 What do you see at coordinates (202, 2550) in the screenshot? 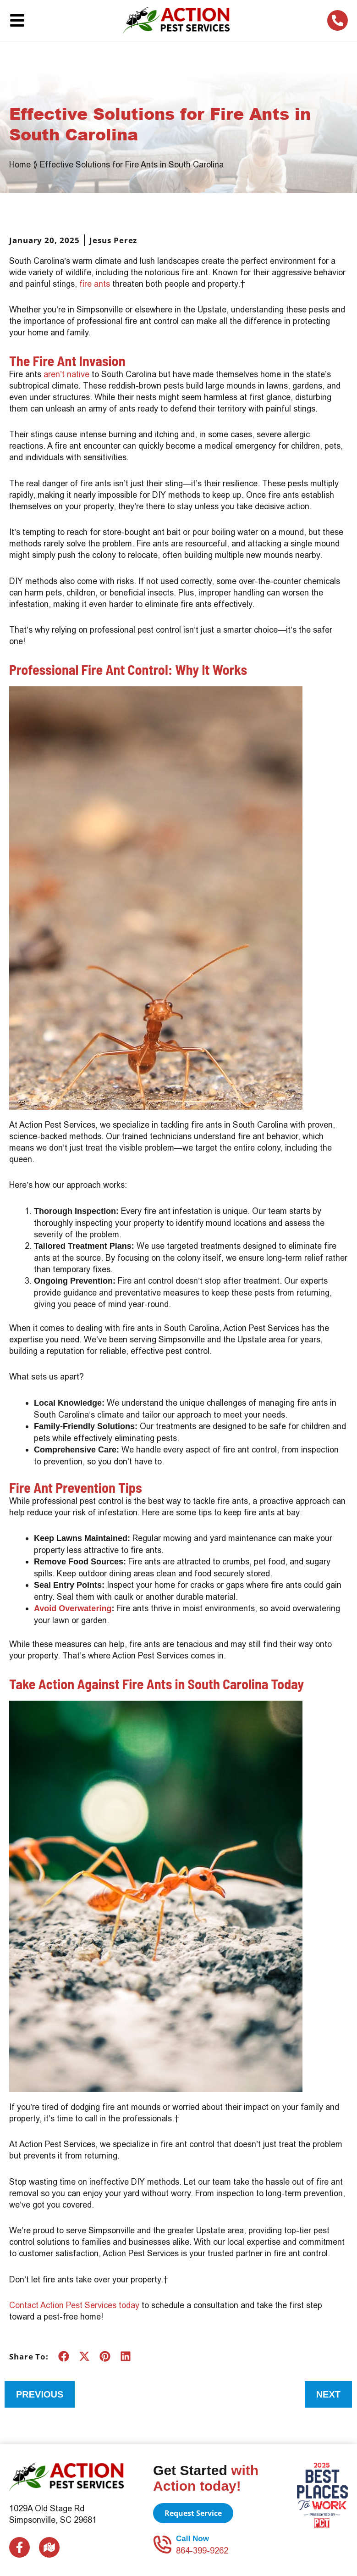
I see `864-399-9262` at bounding box center [202, 2550].